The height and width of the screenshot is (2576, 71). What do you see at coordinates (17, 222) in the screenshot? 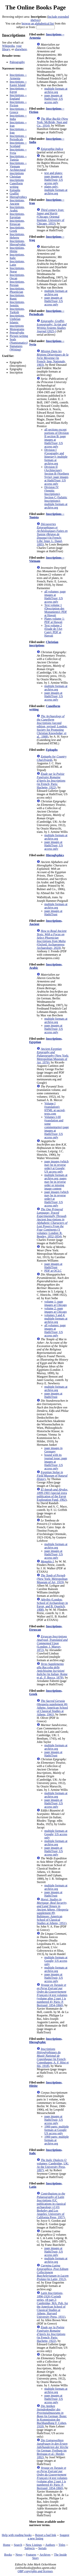
I see `Inscriptions, Etruscan` at bounding box center [17, 222].